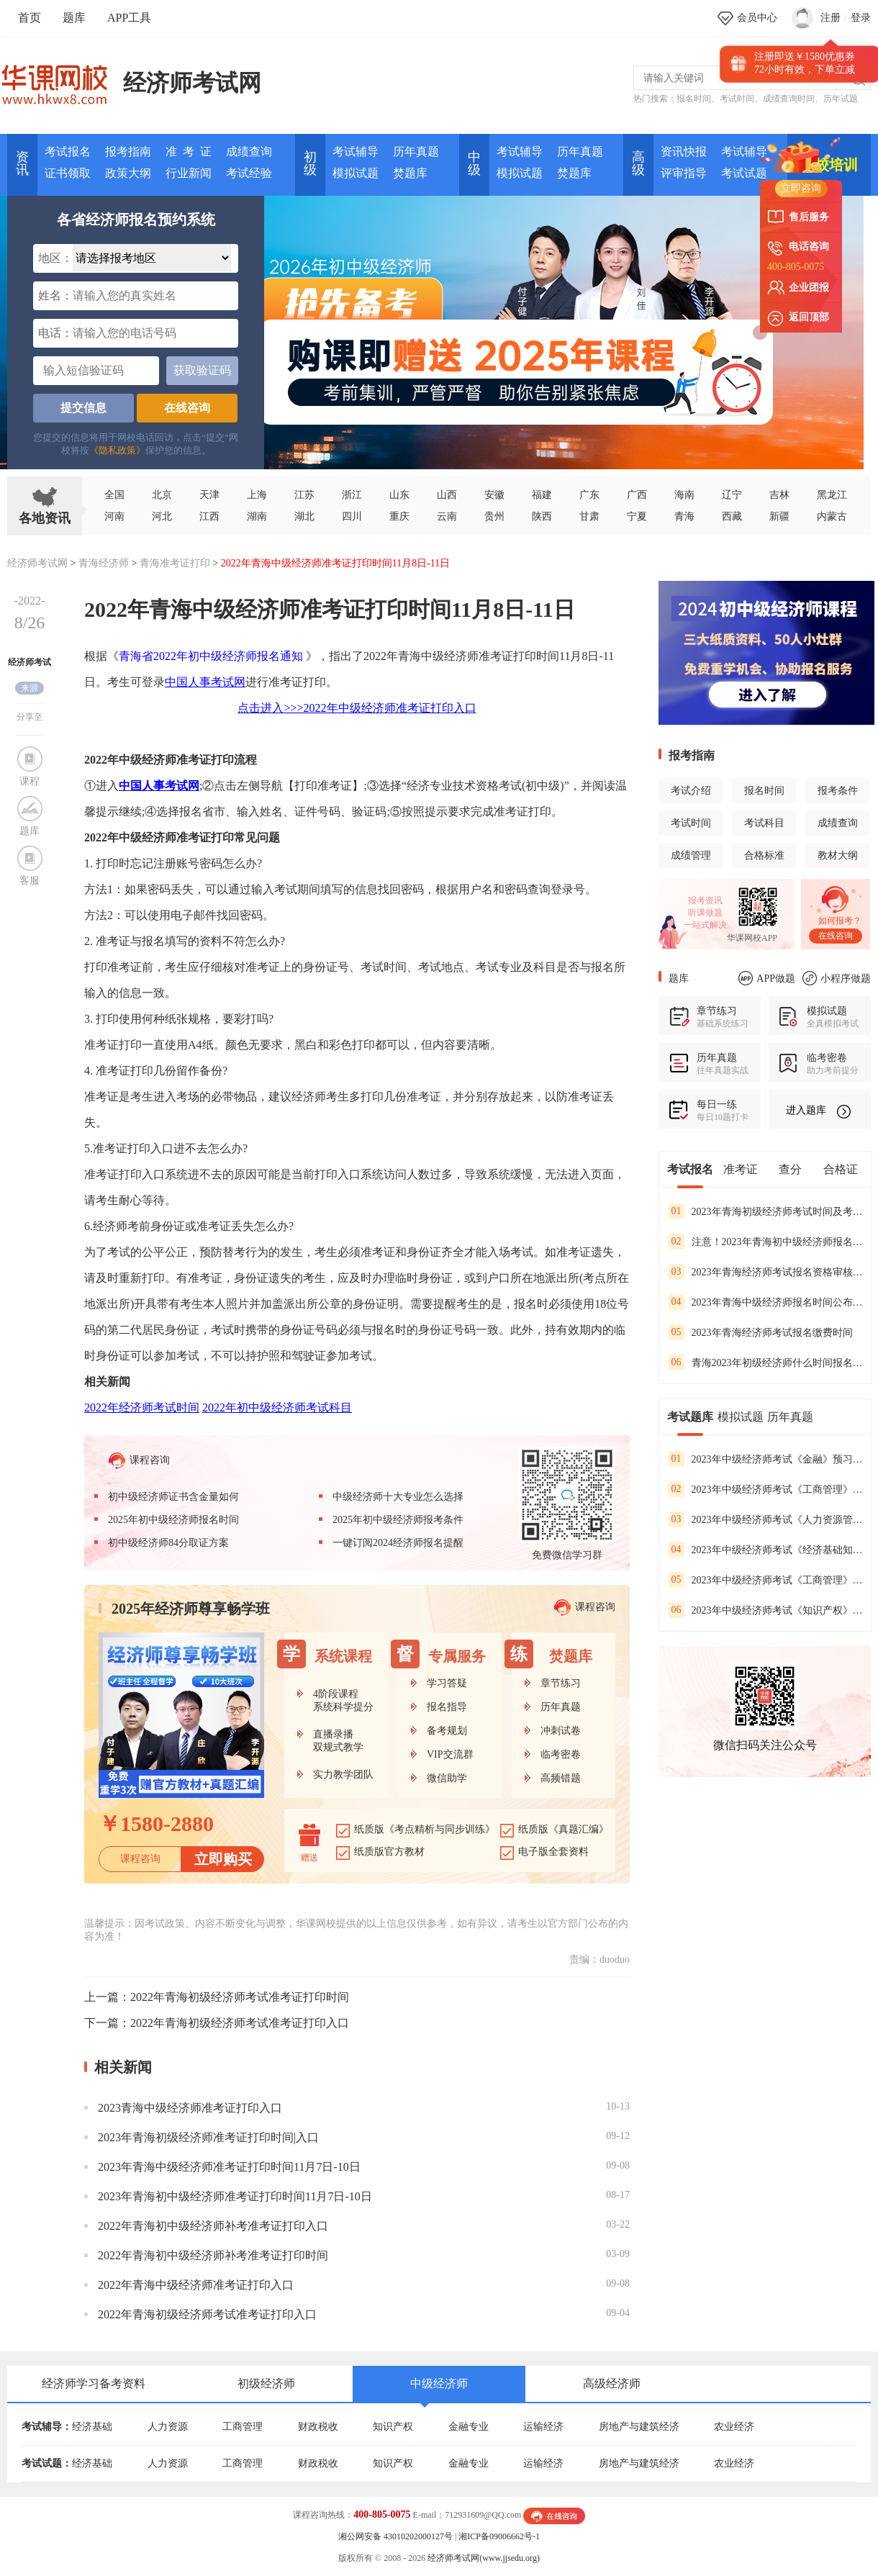 The width and height of the screenshot is (878, 2576). I want to click on 提交信息, so click(83, 408).